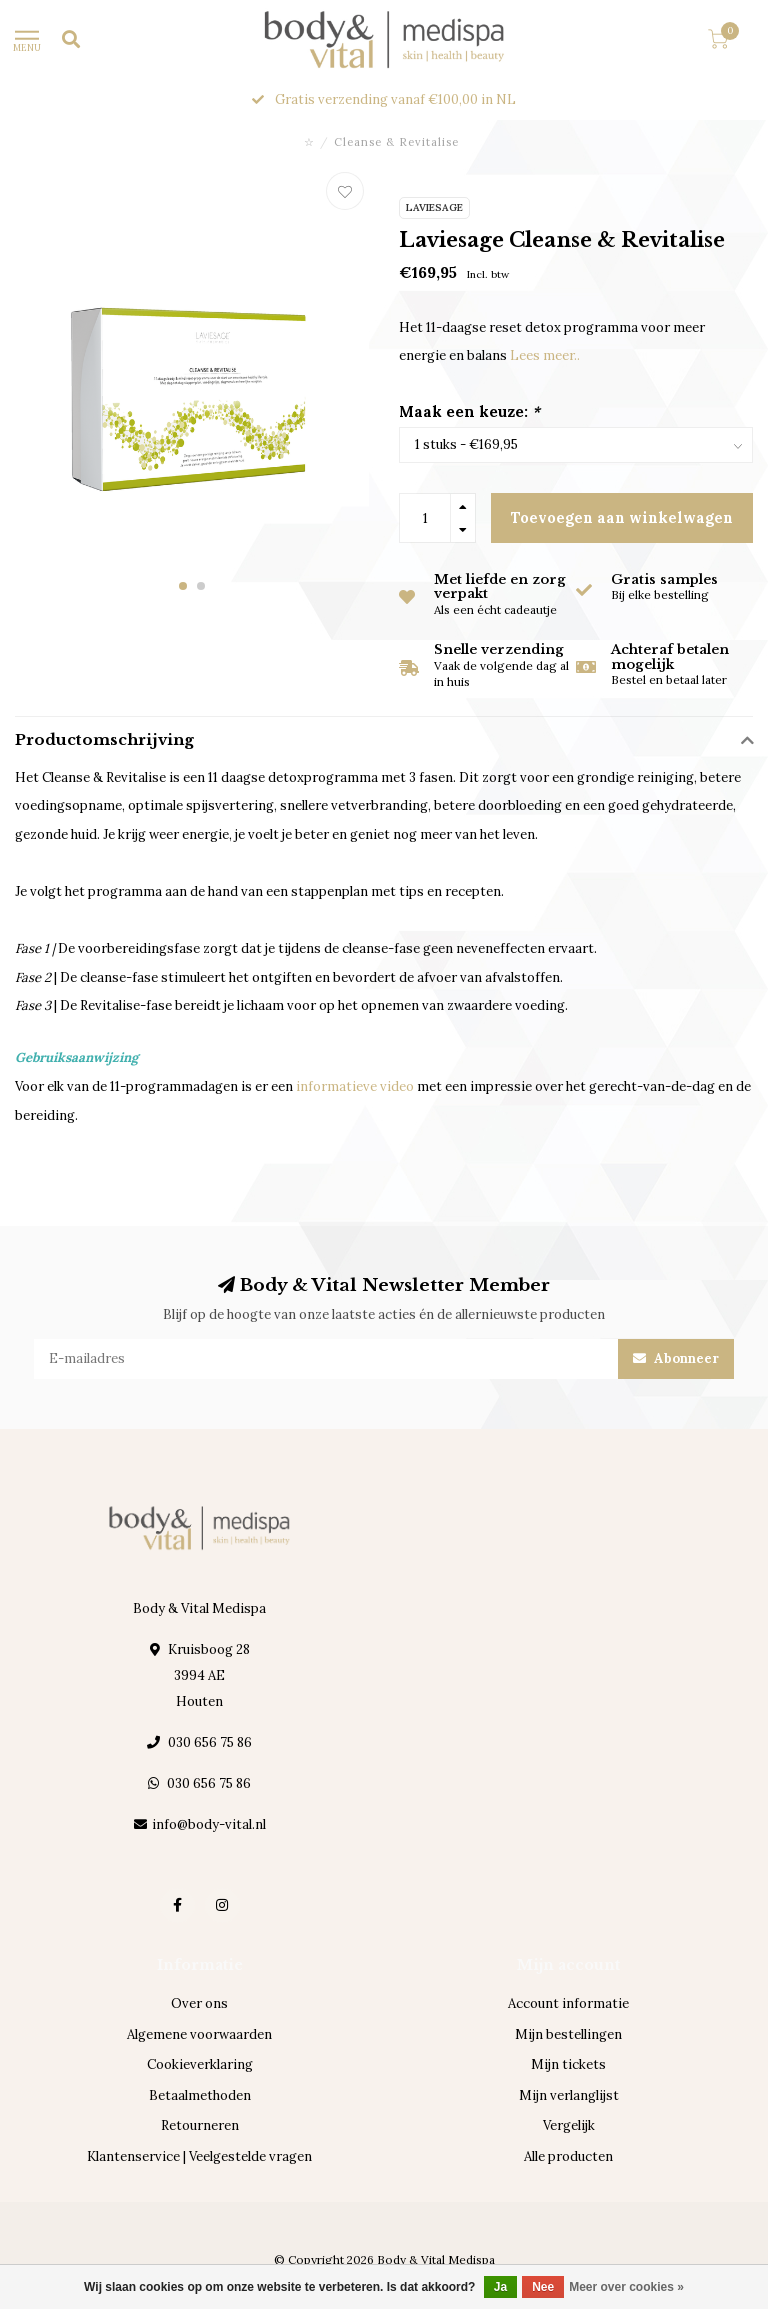 The height and width of the screenshot is (2309, 768). I want to click on Retourneren, so click(200, 2125).